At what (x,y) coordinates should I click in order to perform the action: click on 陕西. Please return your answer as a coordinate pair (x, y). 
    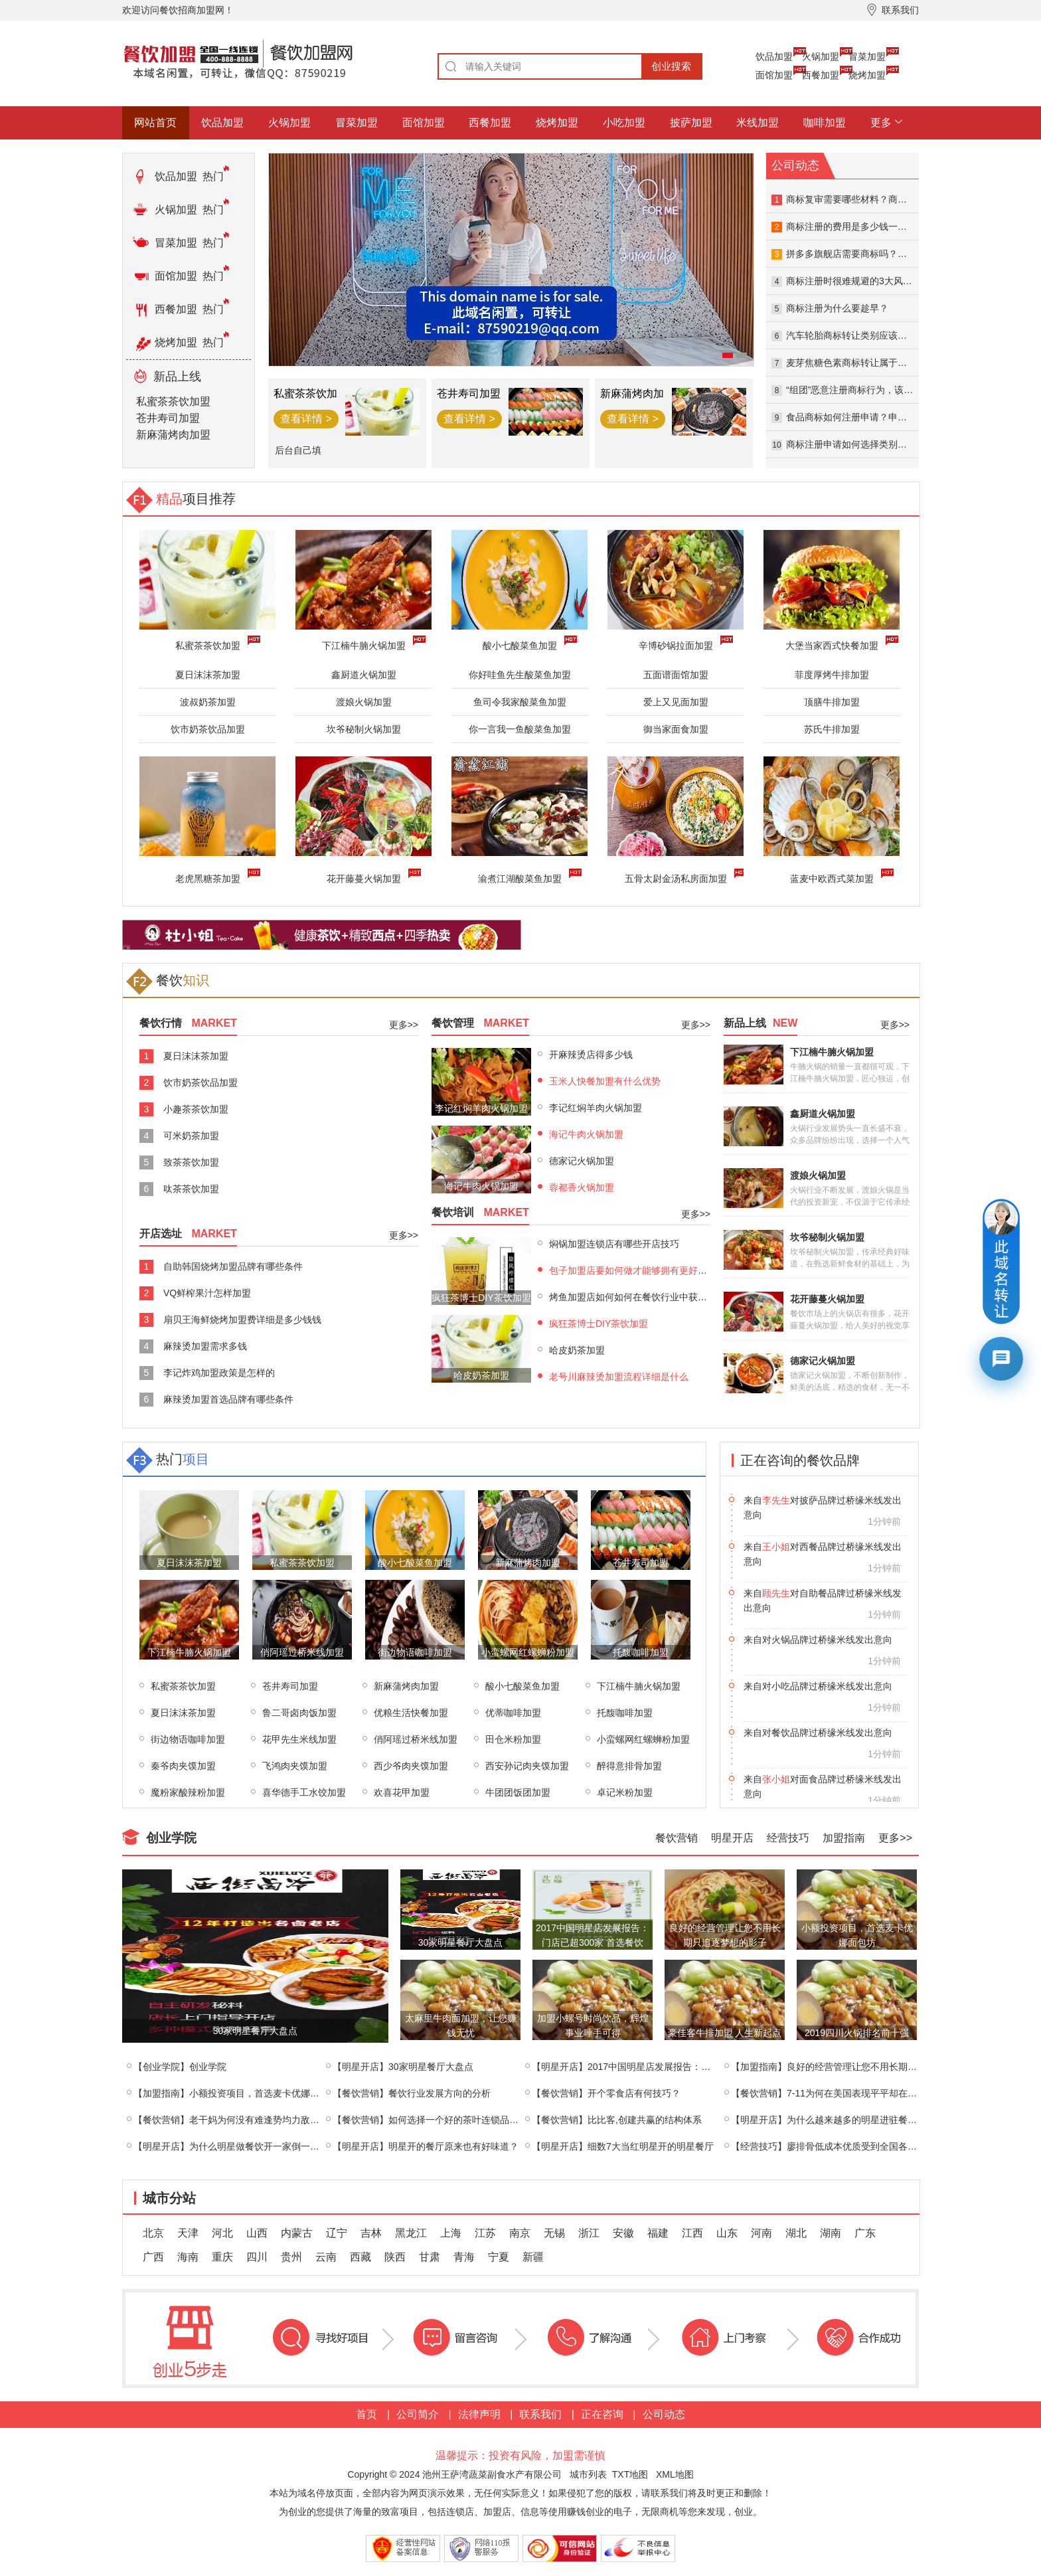
    Looking at the image, I should click on (395, 2257).